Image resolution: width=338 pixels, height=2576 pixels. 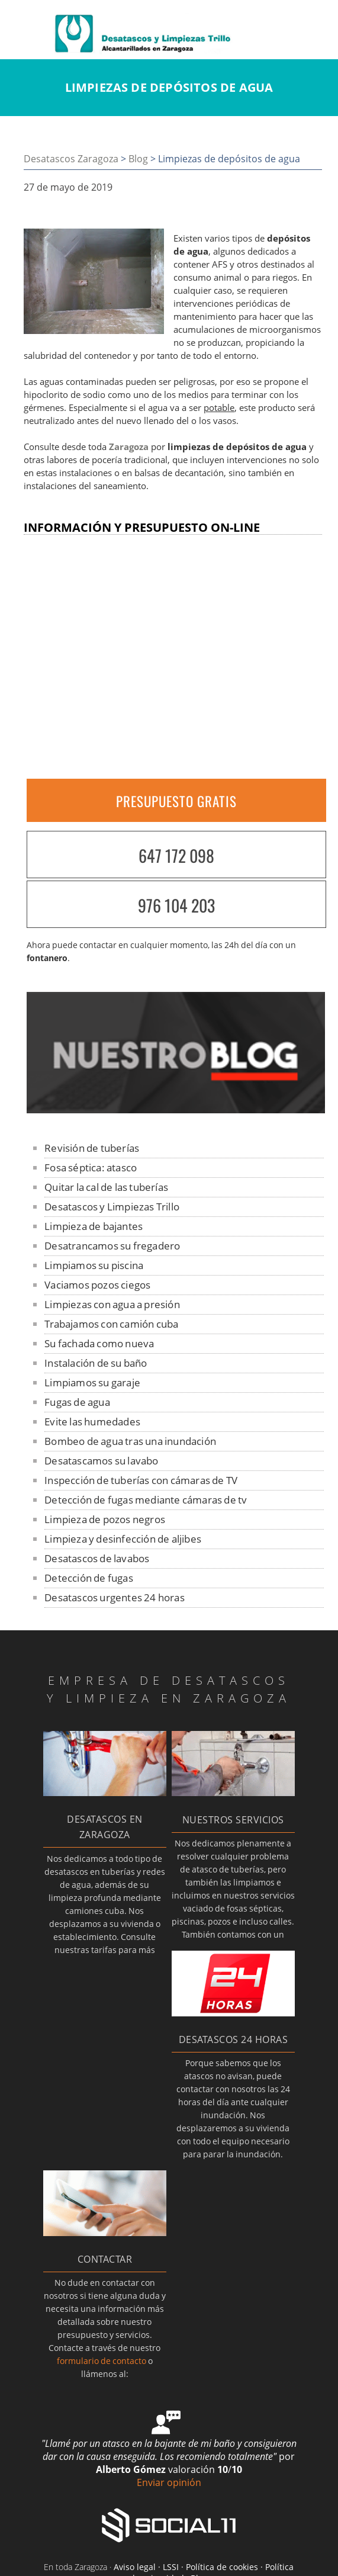 I want to click on Fosa séptica: atasco, so click(x=90, y=1167).